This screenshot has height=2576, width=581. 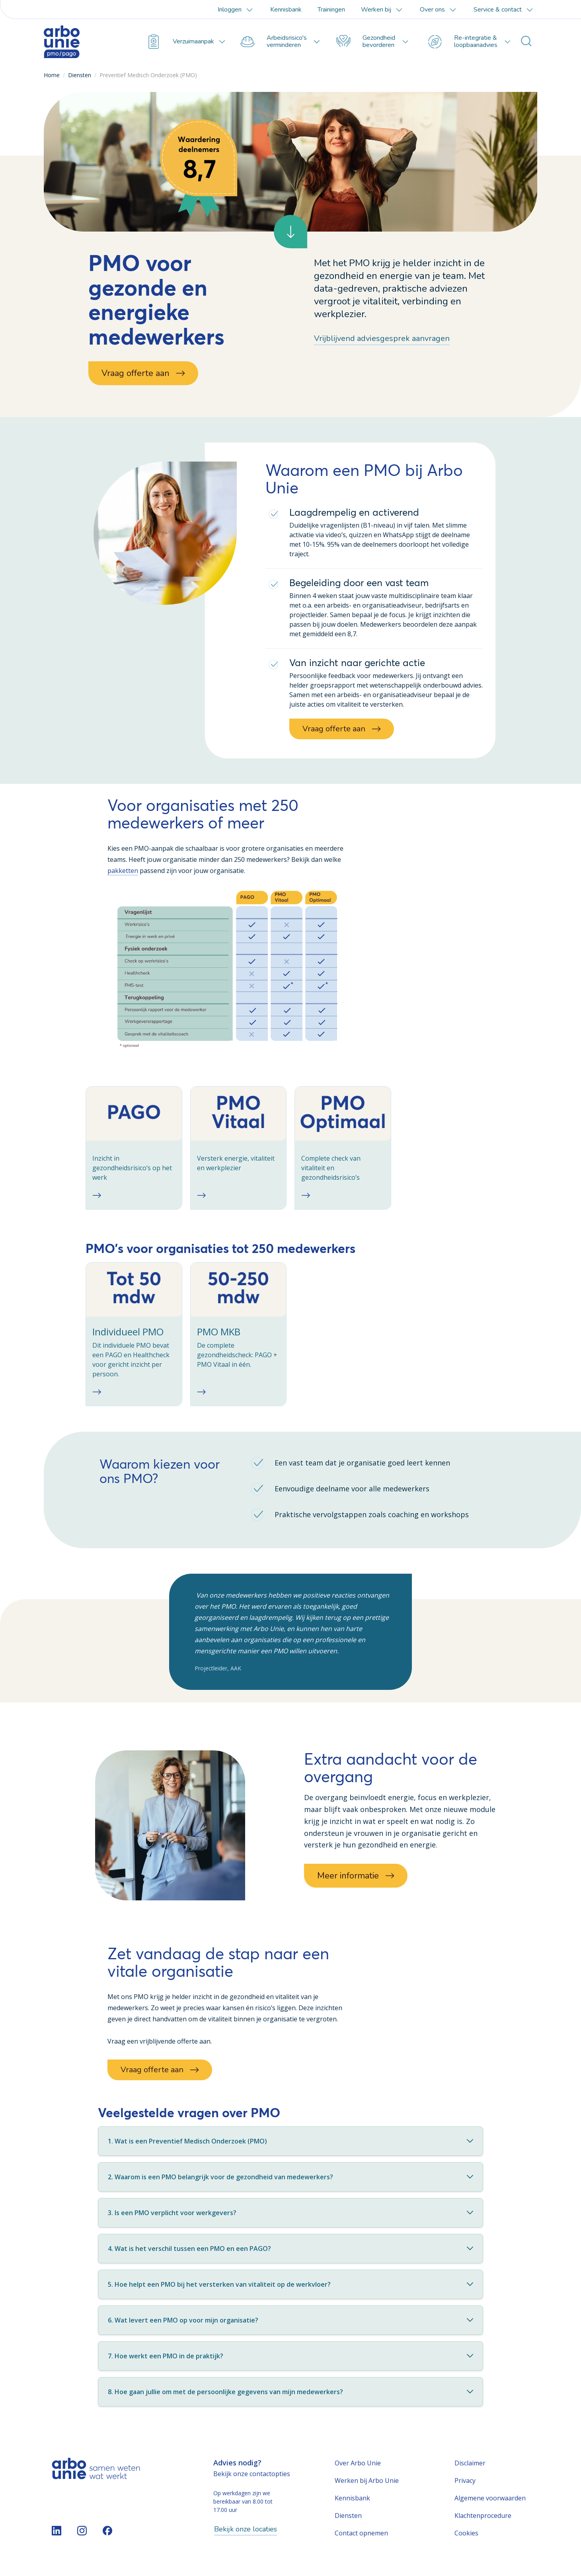 I want to click on Klachtenprocedure, so click(x=482, y=2521).